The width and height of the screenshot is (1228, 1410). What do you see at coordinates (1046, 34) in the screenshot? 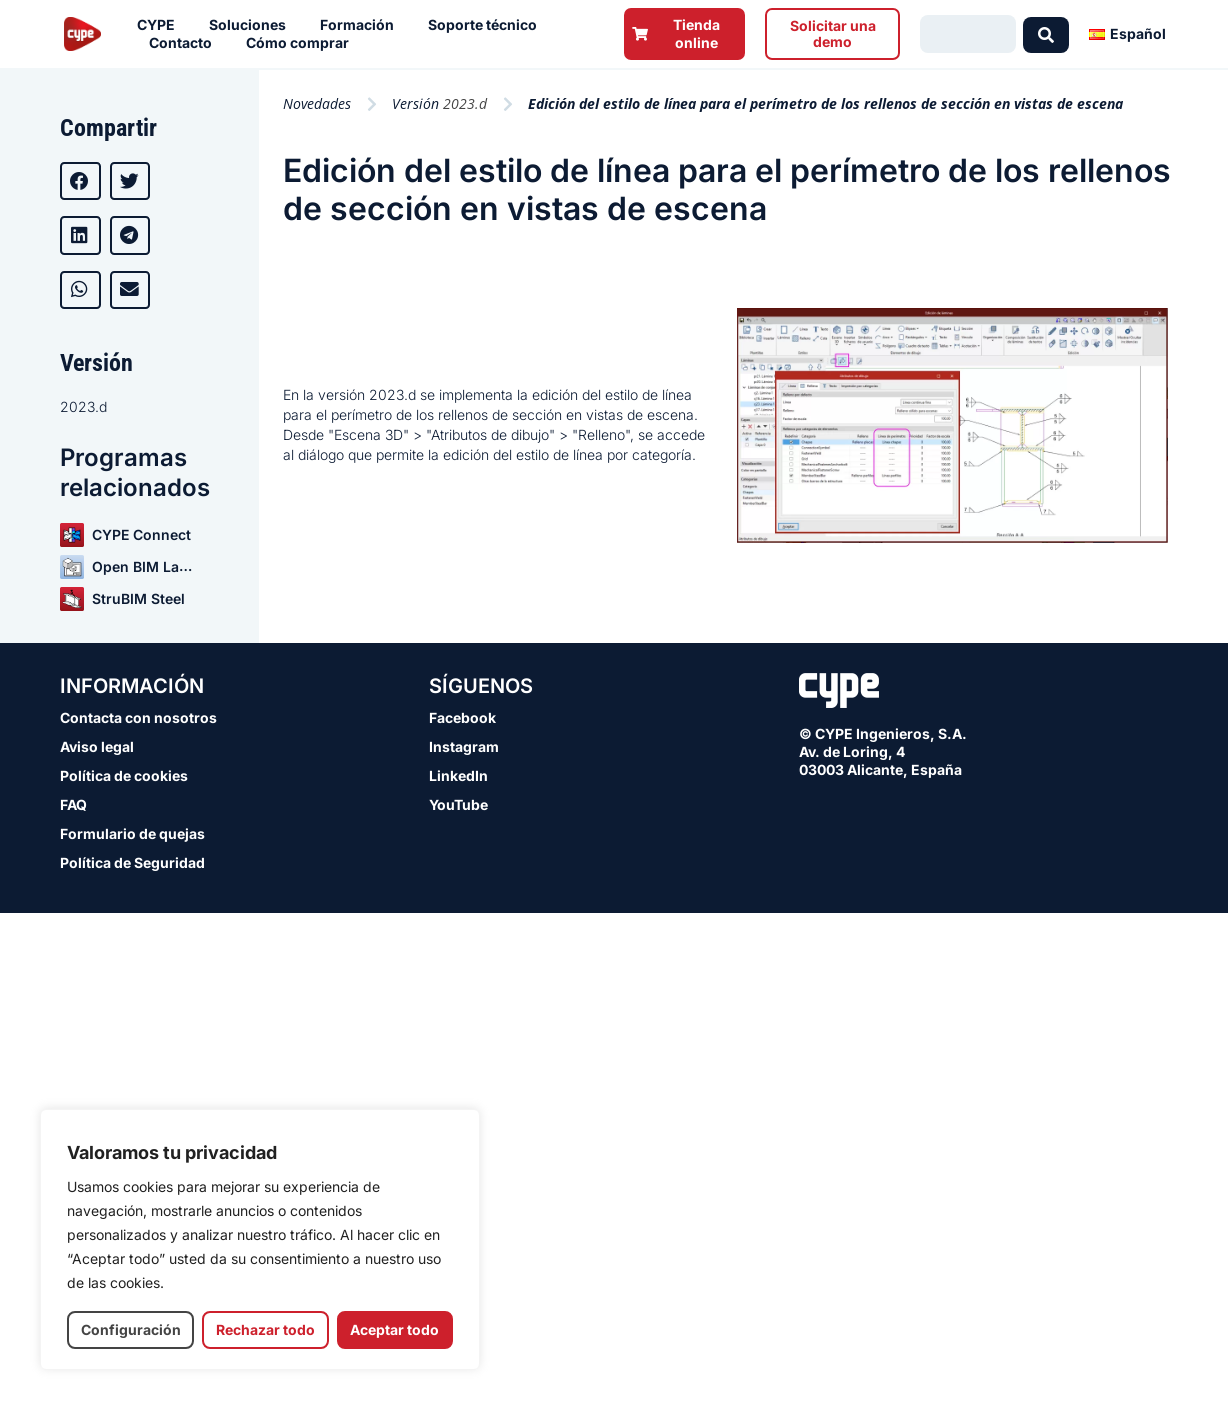
I see `[Search submit]` at bounding box center [1046, 34].